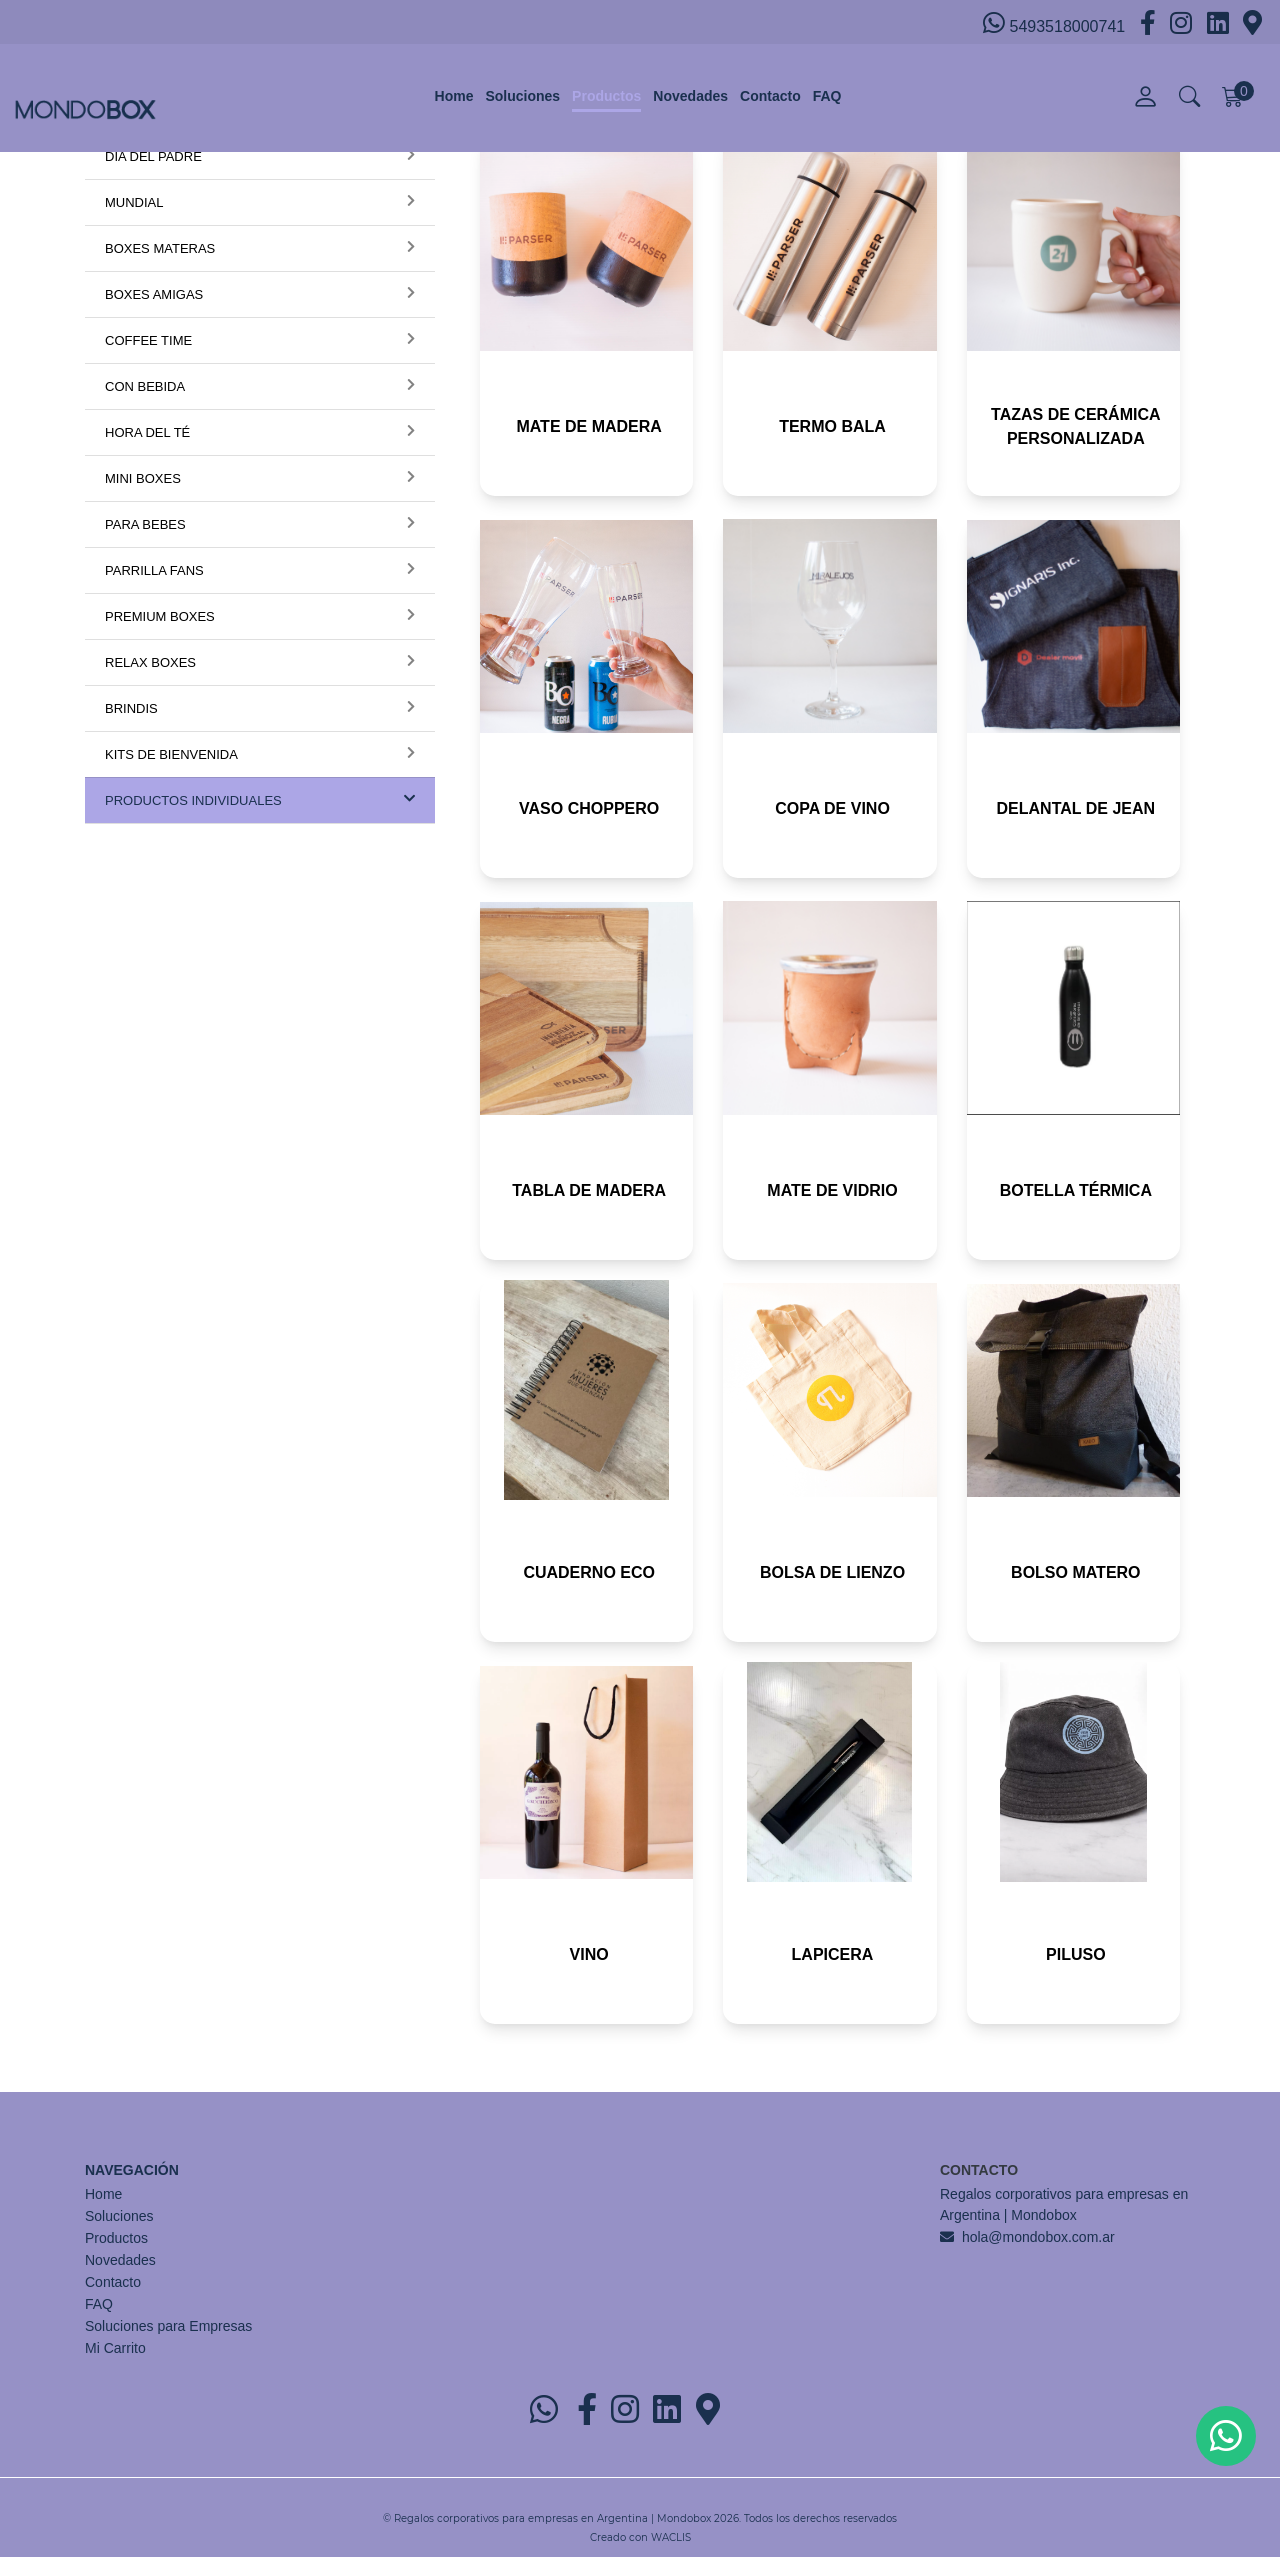  I want to click on Home, so click(454, 96).